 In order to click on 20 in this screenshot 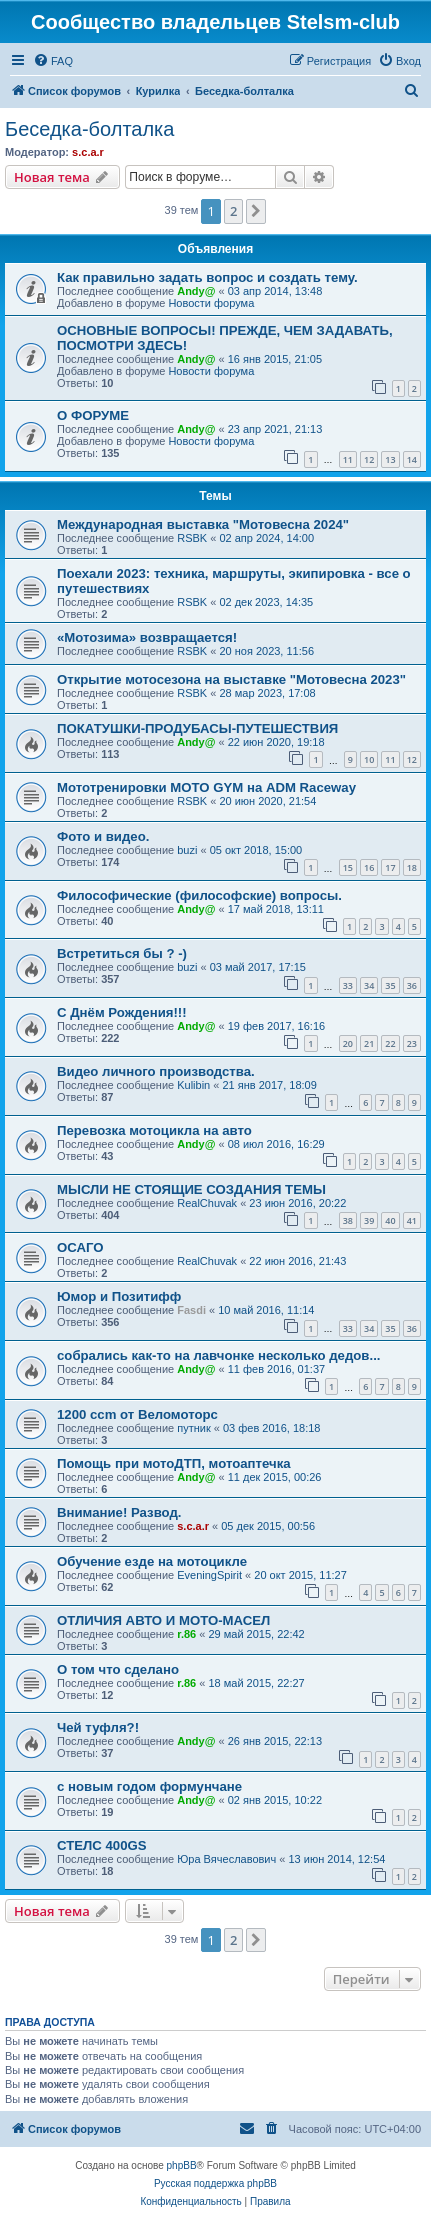, I will do `click(348, 1043)`.